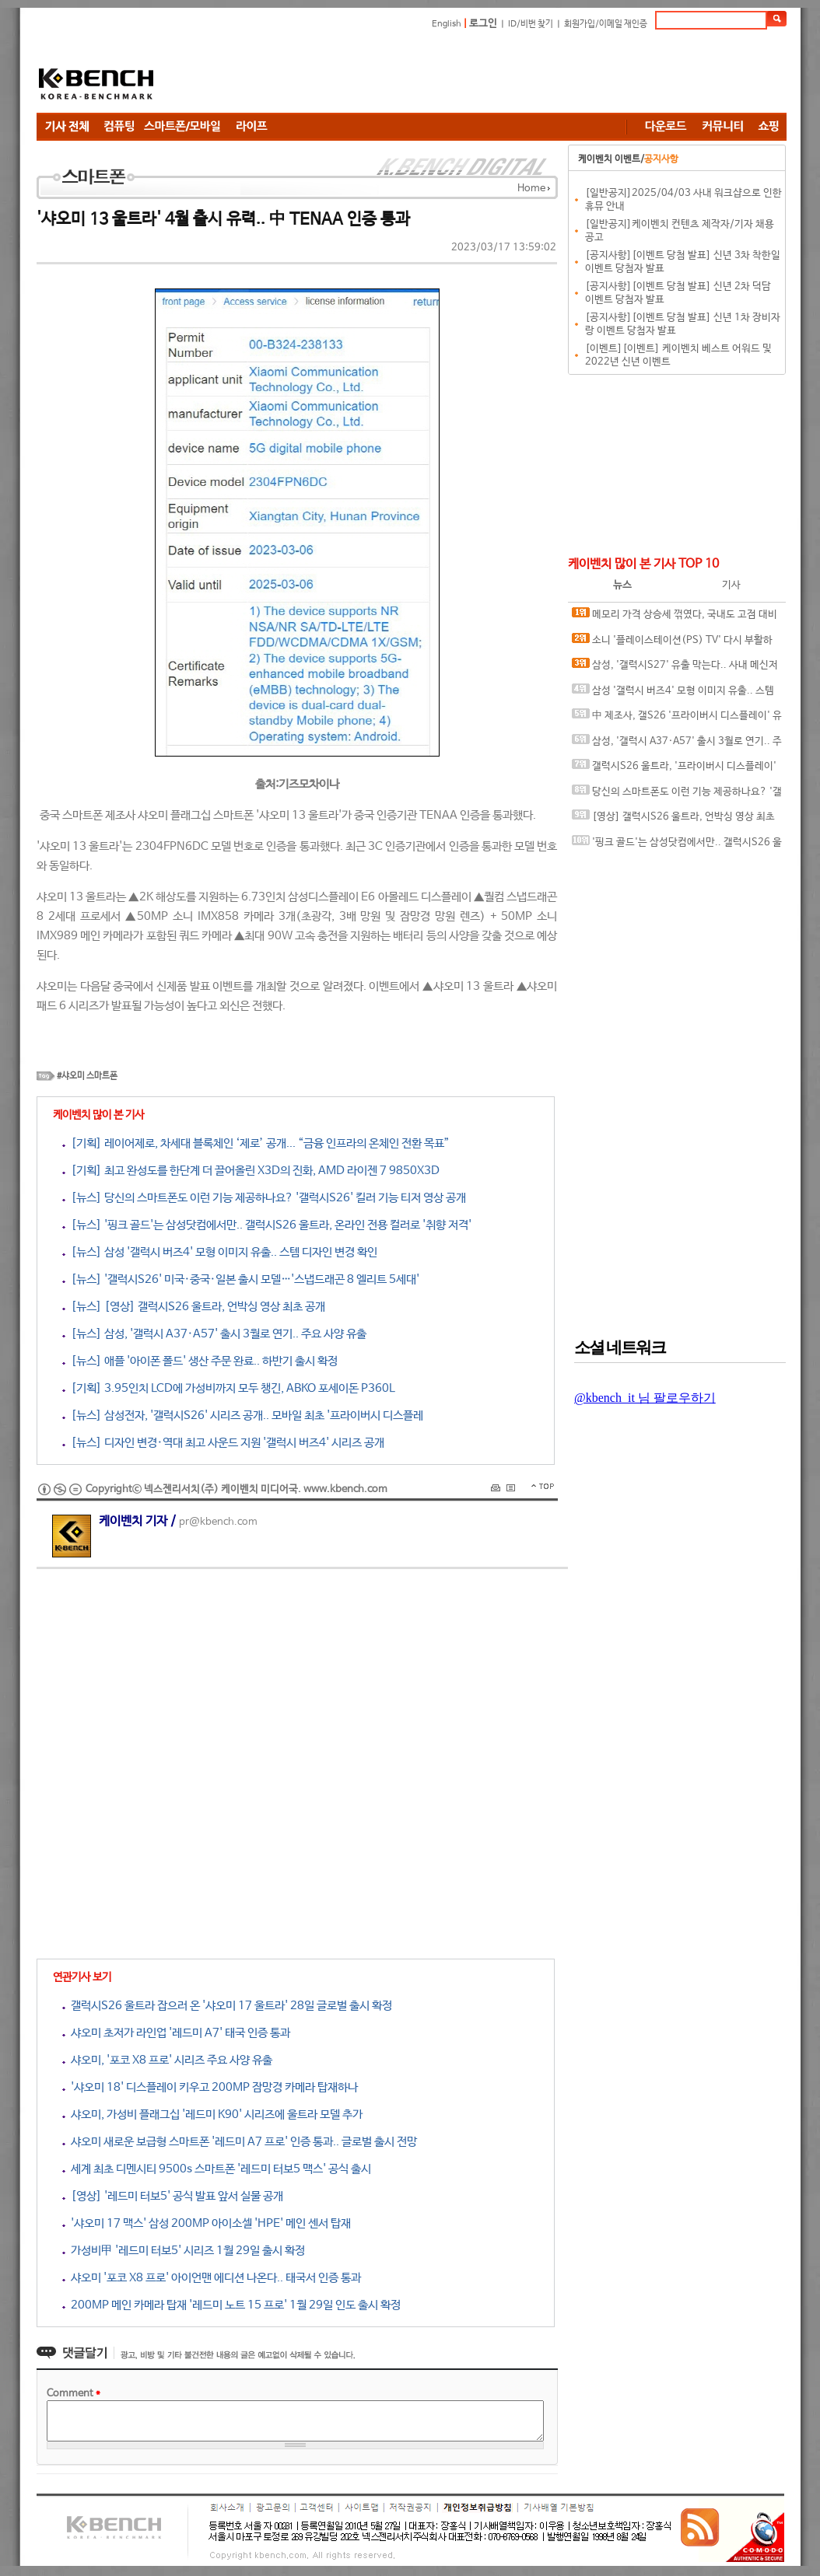  Describe the element at coordinates (167, 2060) in the screenshot. I see `샤오미, '포코 X8 프로' 시리즈 주요 사양 유출` at that location.